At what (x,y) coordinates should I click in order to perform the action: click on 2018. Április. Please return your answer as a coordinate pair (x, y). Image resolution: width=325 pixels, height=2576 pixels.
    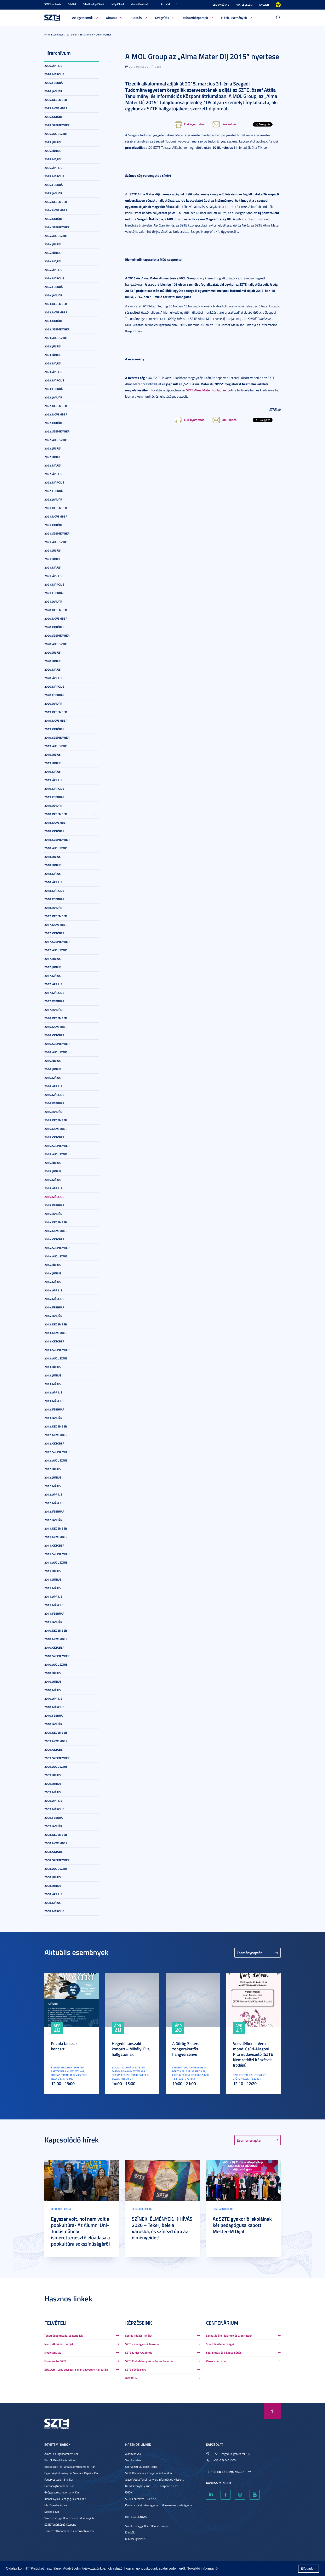
    Looking at the image, I should click on (53, 882).